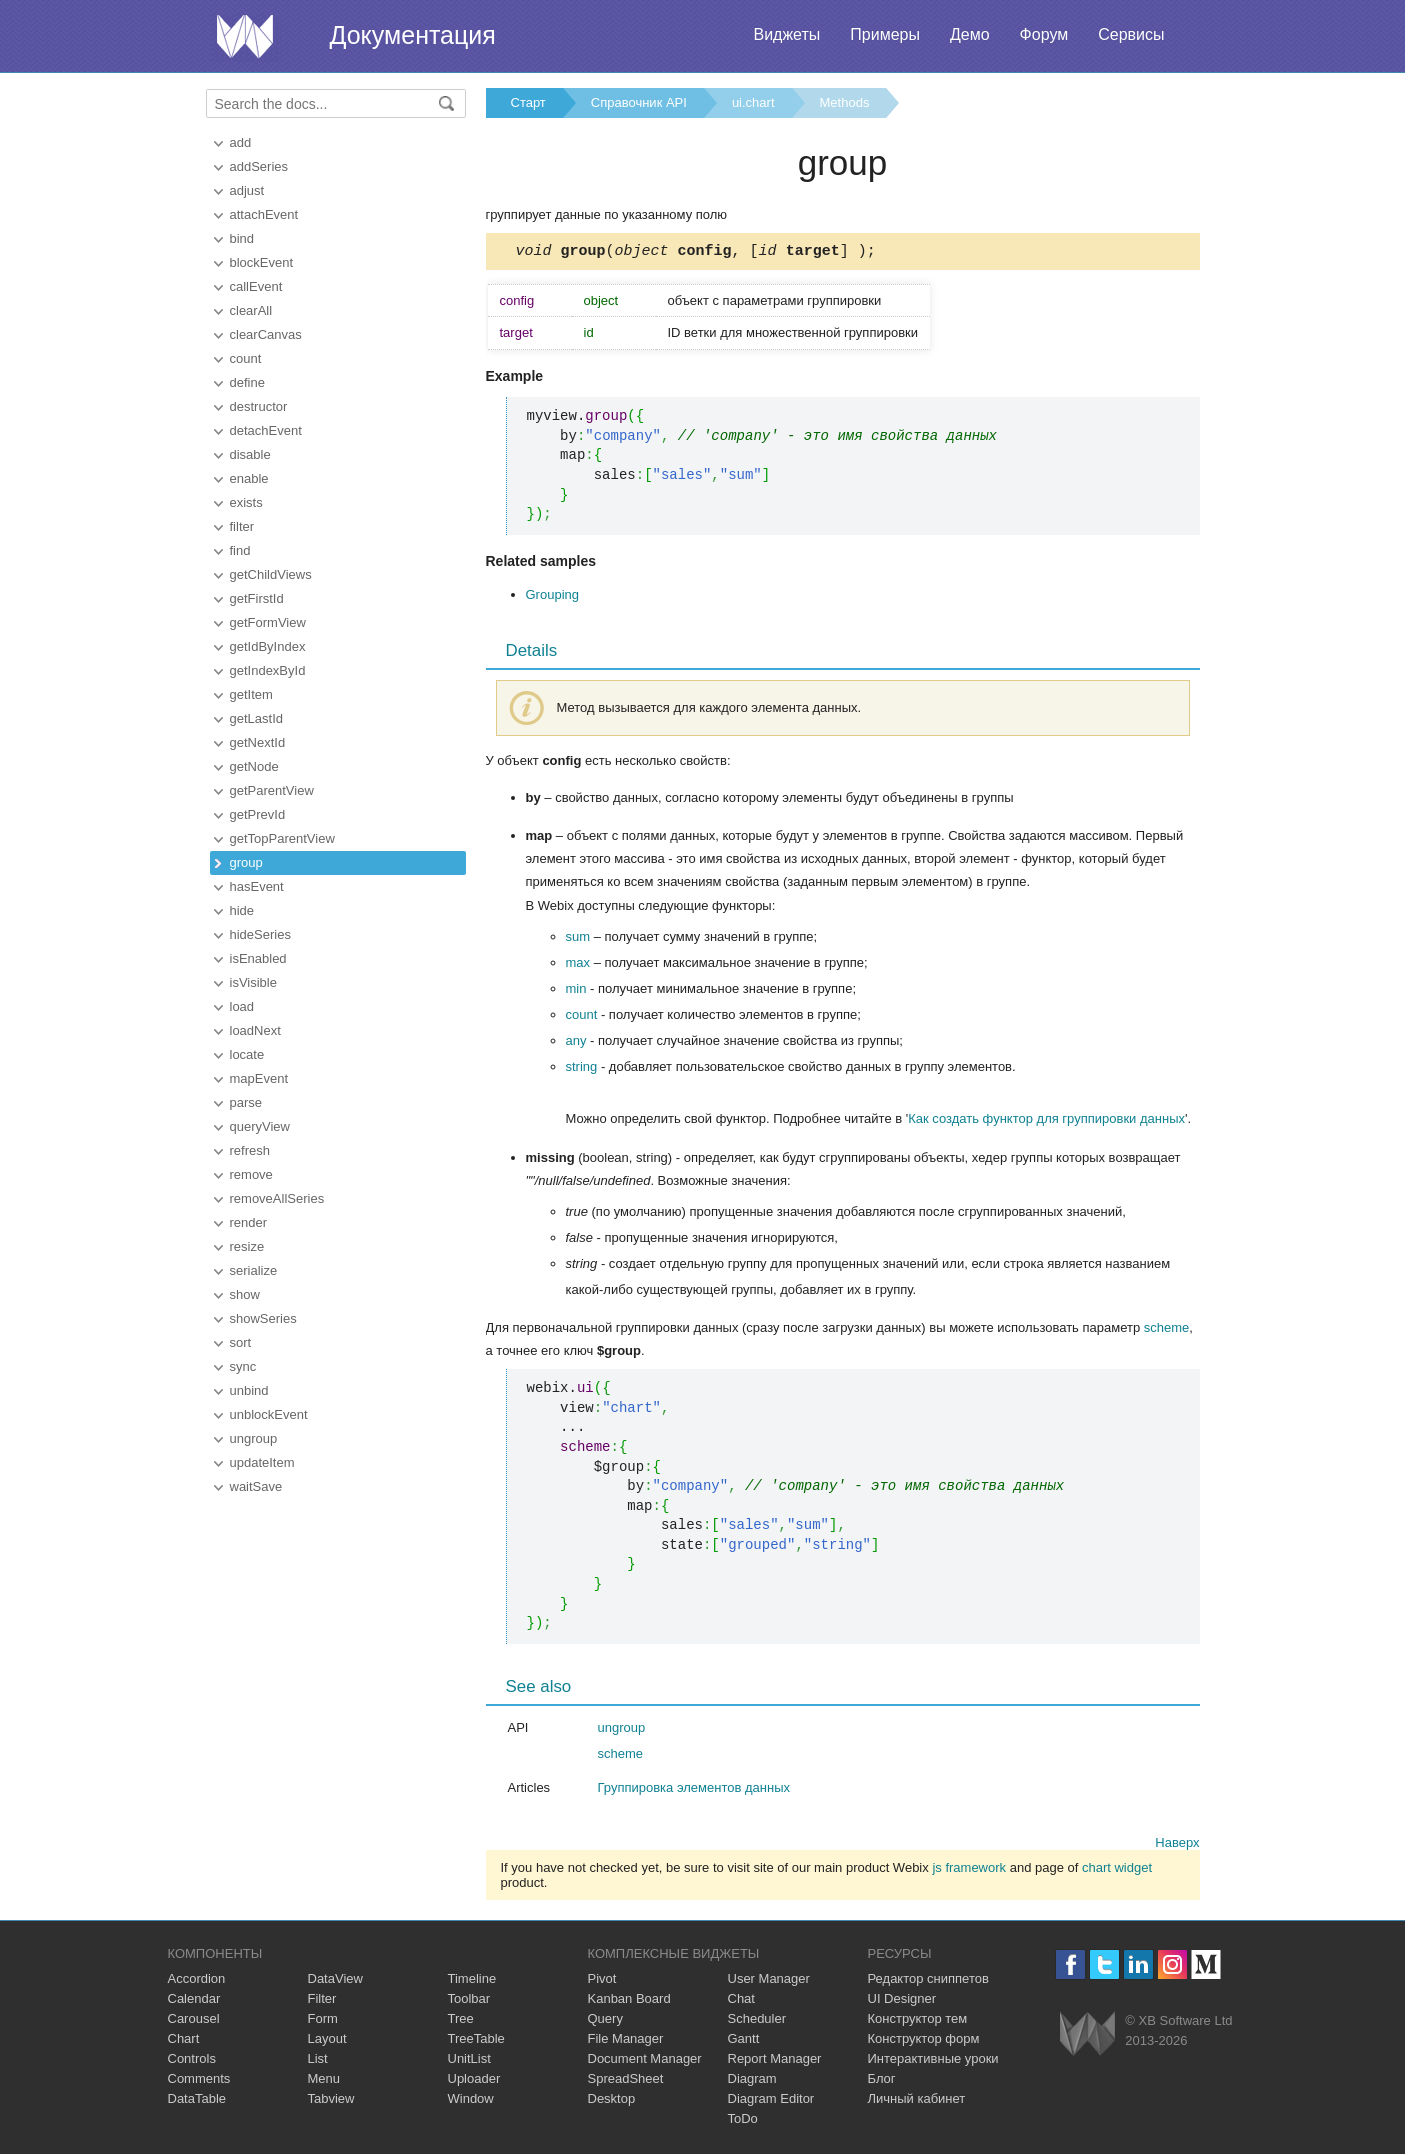 The image size is (1405, 2154). What do you see at coordinates (264, 214) in the screenshot?
I see `attachEvent` at bounding box center [264, 214].